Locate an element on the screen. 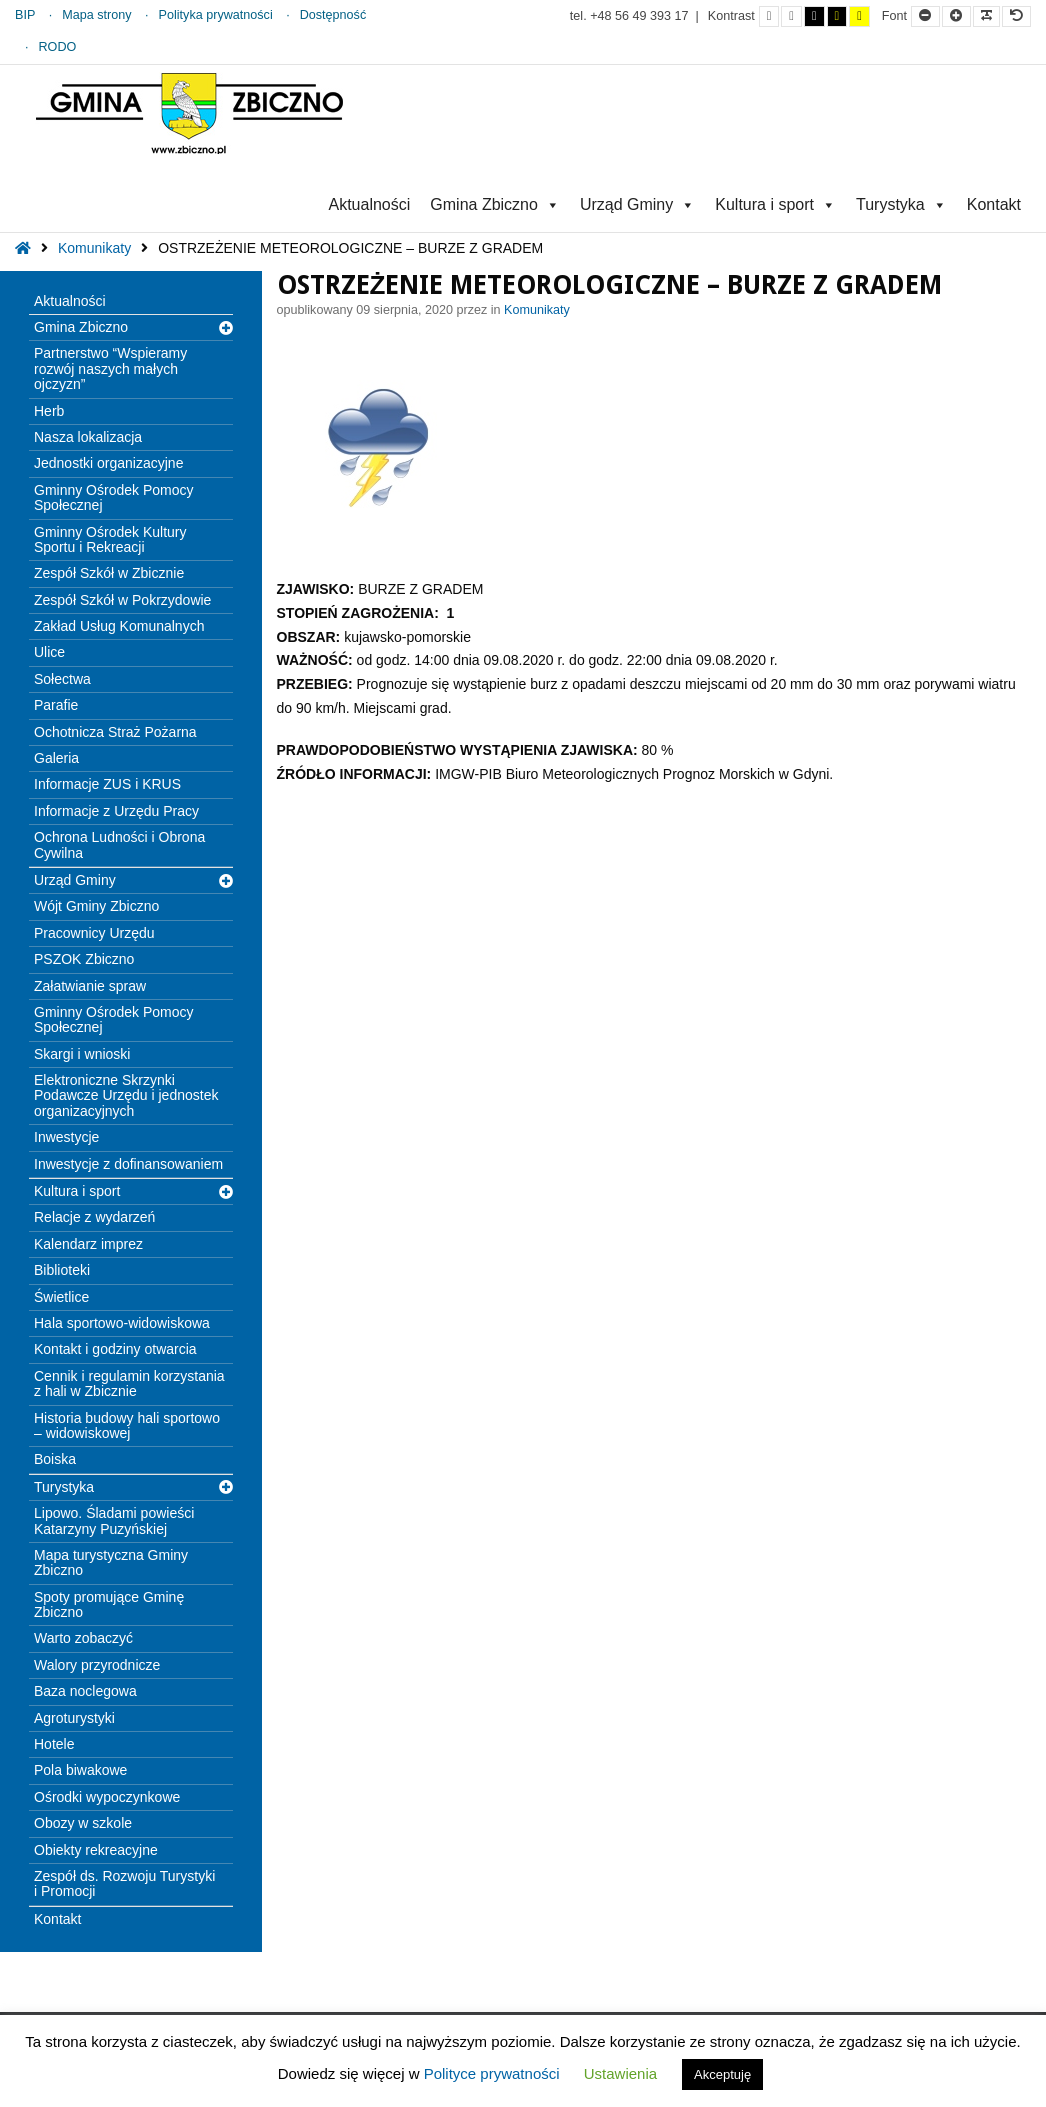 This screenshot has width=1046, height=2107. Gminny Ośrodek Kultury Sportu i Rekreacji is located at coordinates (110, 539).